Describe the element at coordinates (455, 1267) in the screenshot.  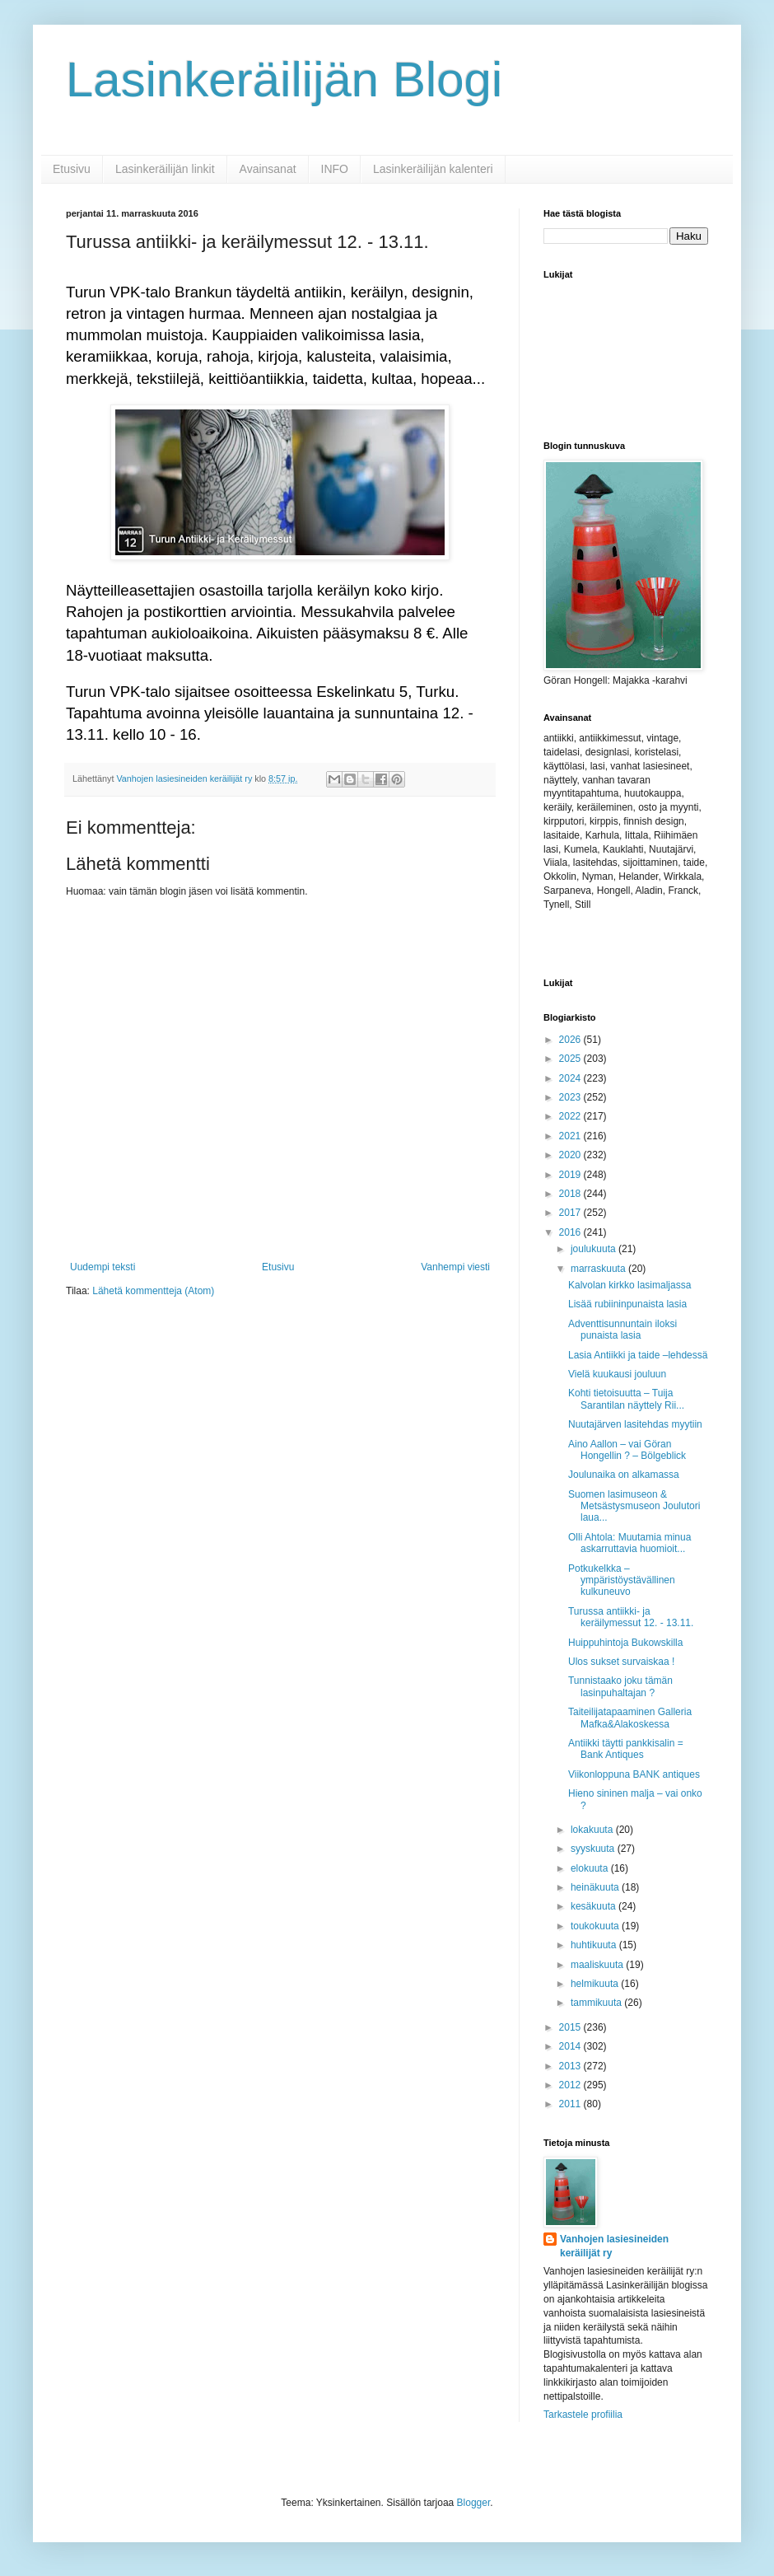
I see `Vanhempi viesti` at that location.